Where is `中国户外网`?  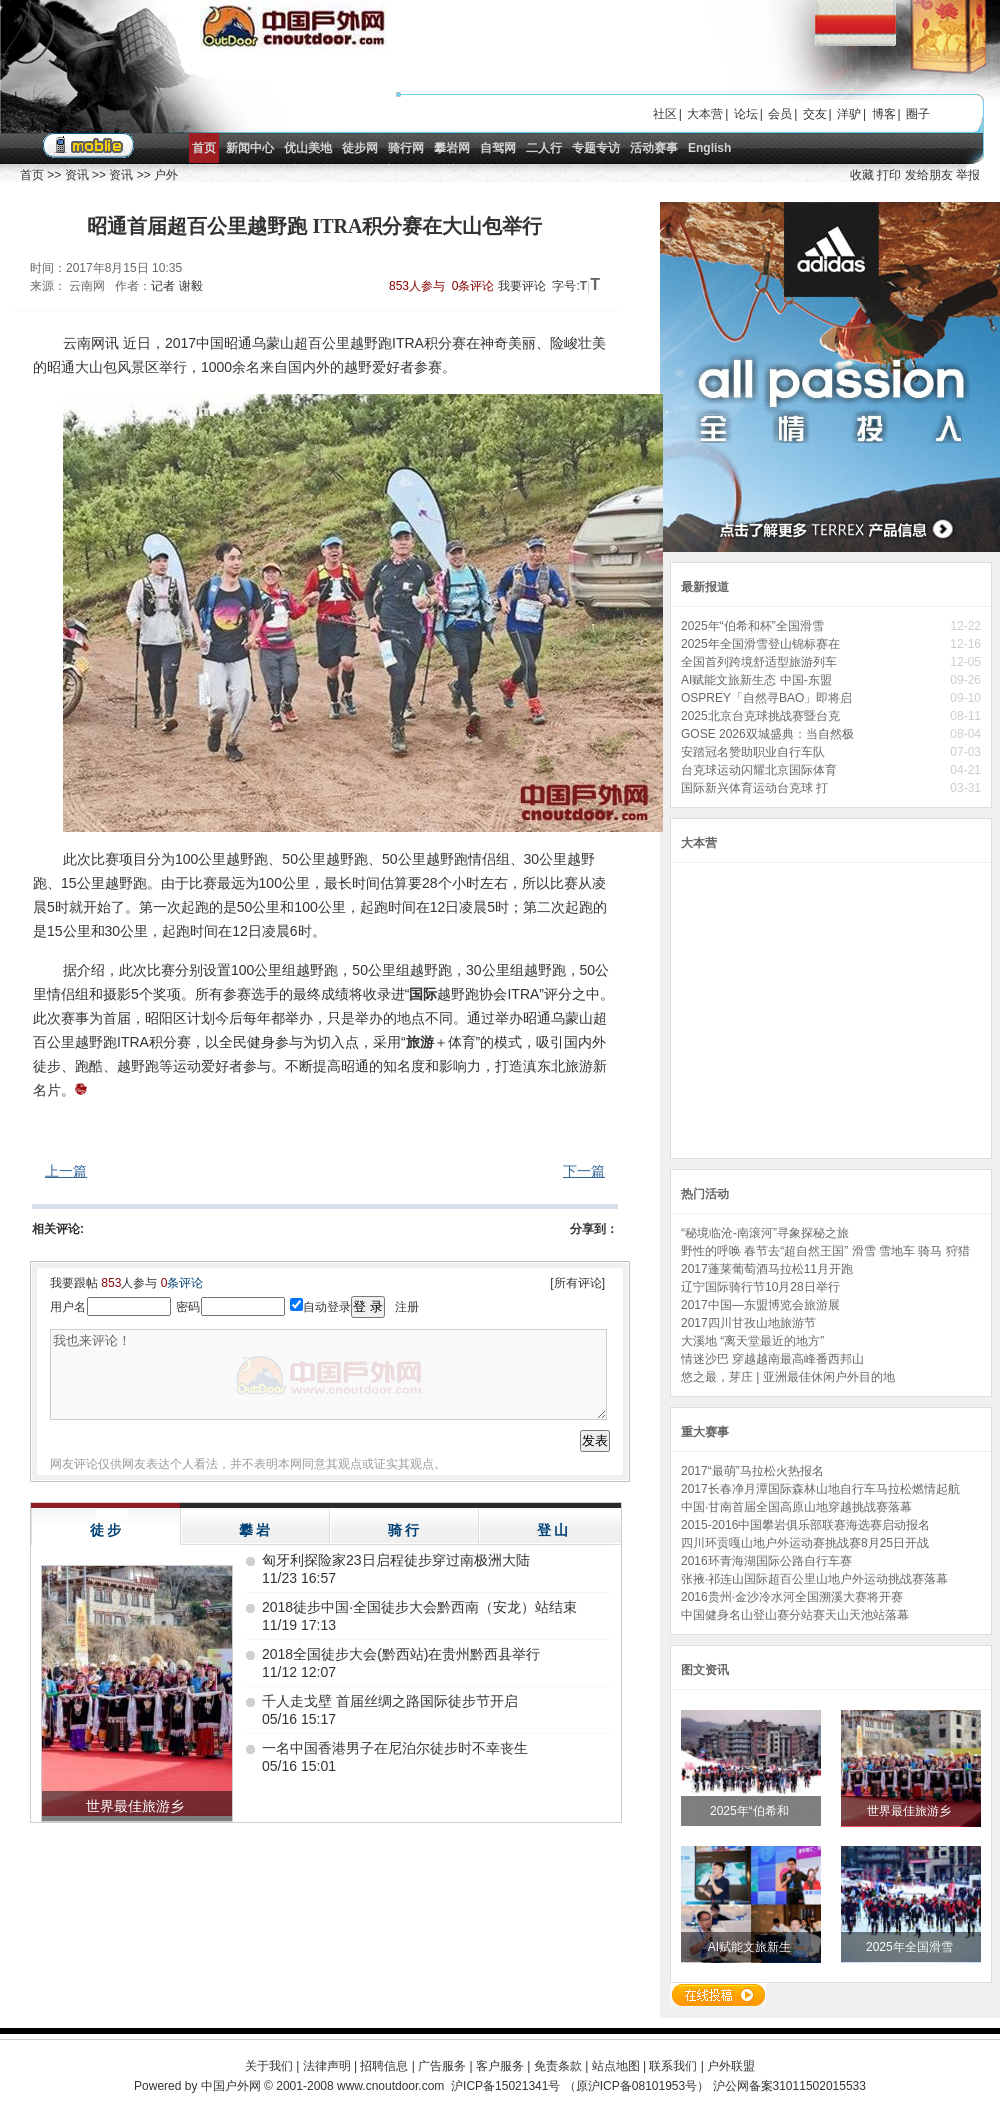
中国户外网 is located at coordinates (231, 2086).